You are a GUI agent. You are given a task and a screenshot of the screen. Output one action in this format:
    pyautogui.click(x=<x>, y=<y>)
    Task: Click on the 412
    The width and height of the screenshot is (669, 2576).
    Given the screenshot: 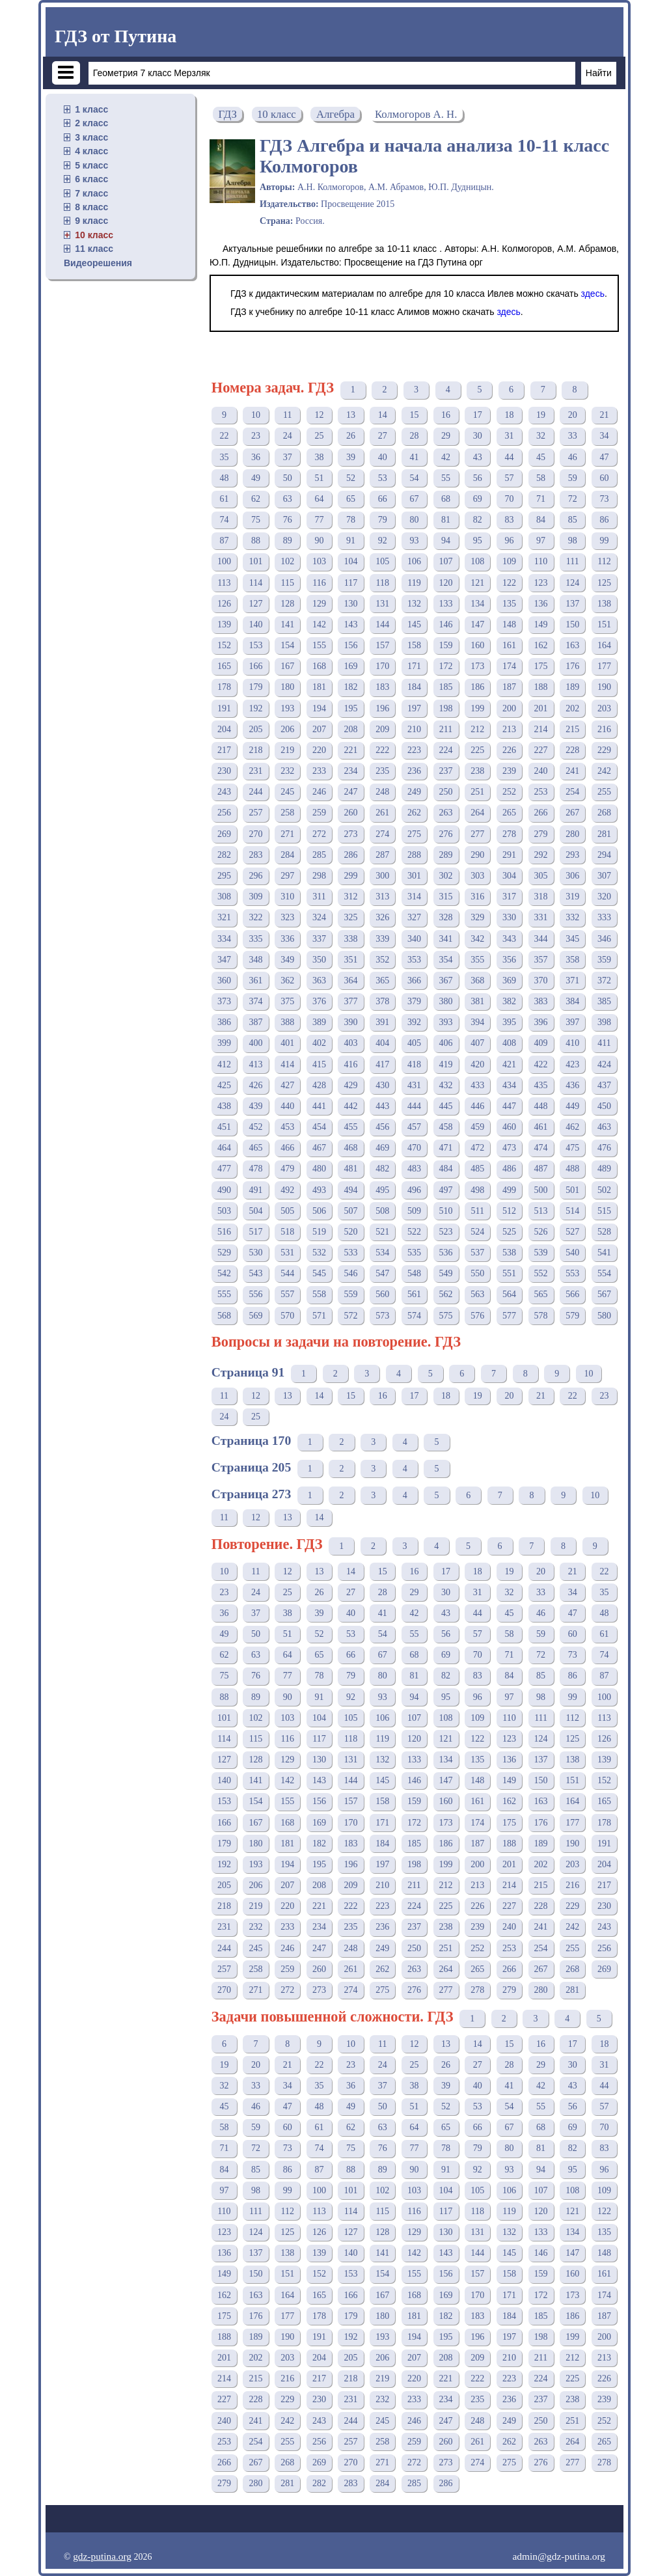 What is the action you would take?
    pyautogui.click(x=224, y=1064)
    